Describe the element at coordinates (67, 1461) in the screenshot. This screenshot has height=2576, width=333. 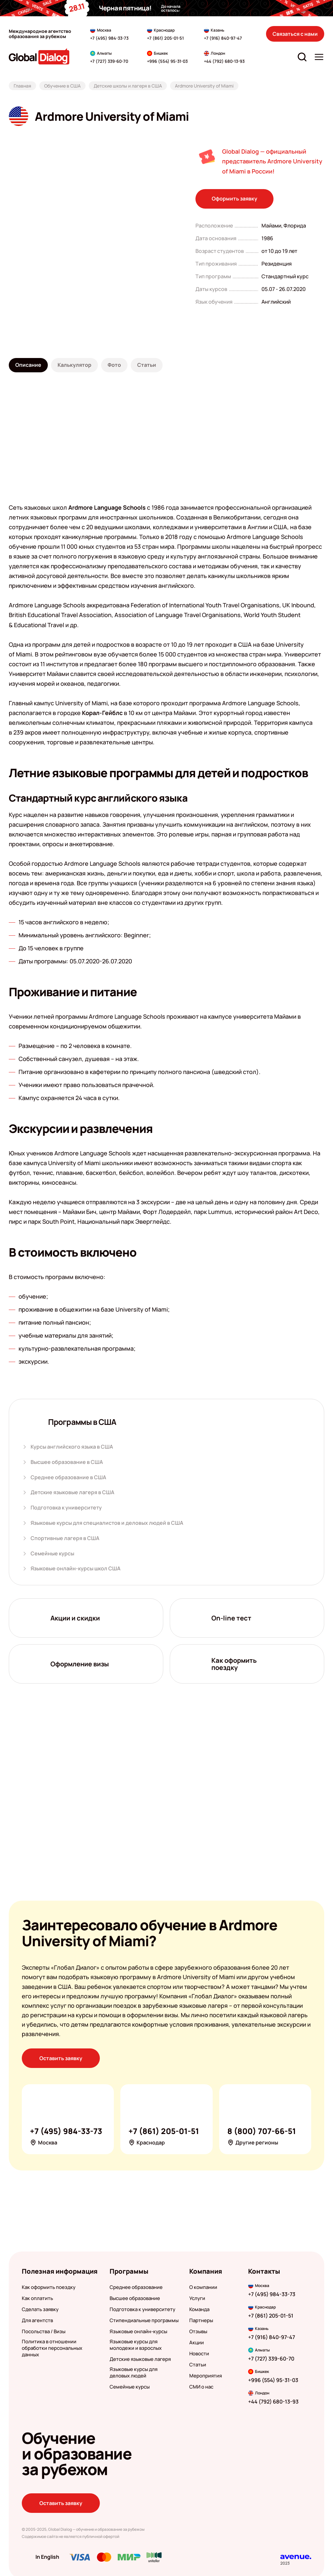
I see `Высшее образование в США` at that location.